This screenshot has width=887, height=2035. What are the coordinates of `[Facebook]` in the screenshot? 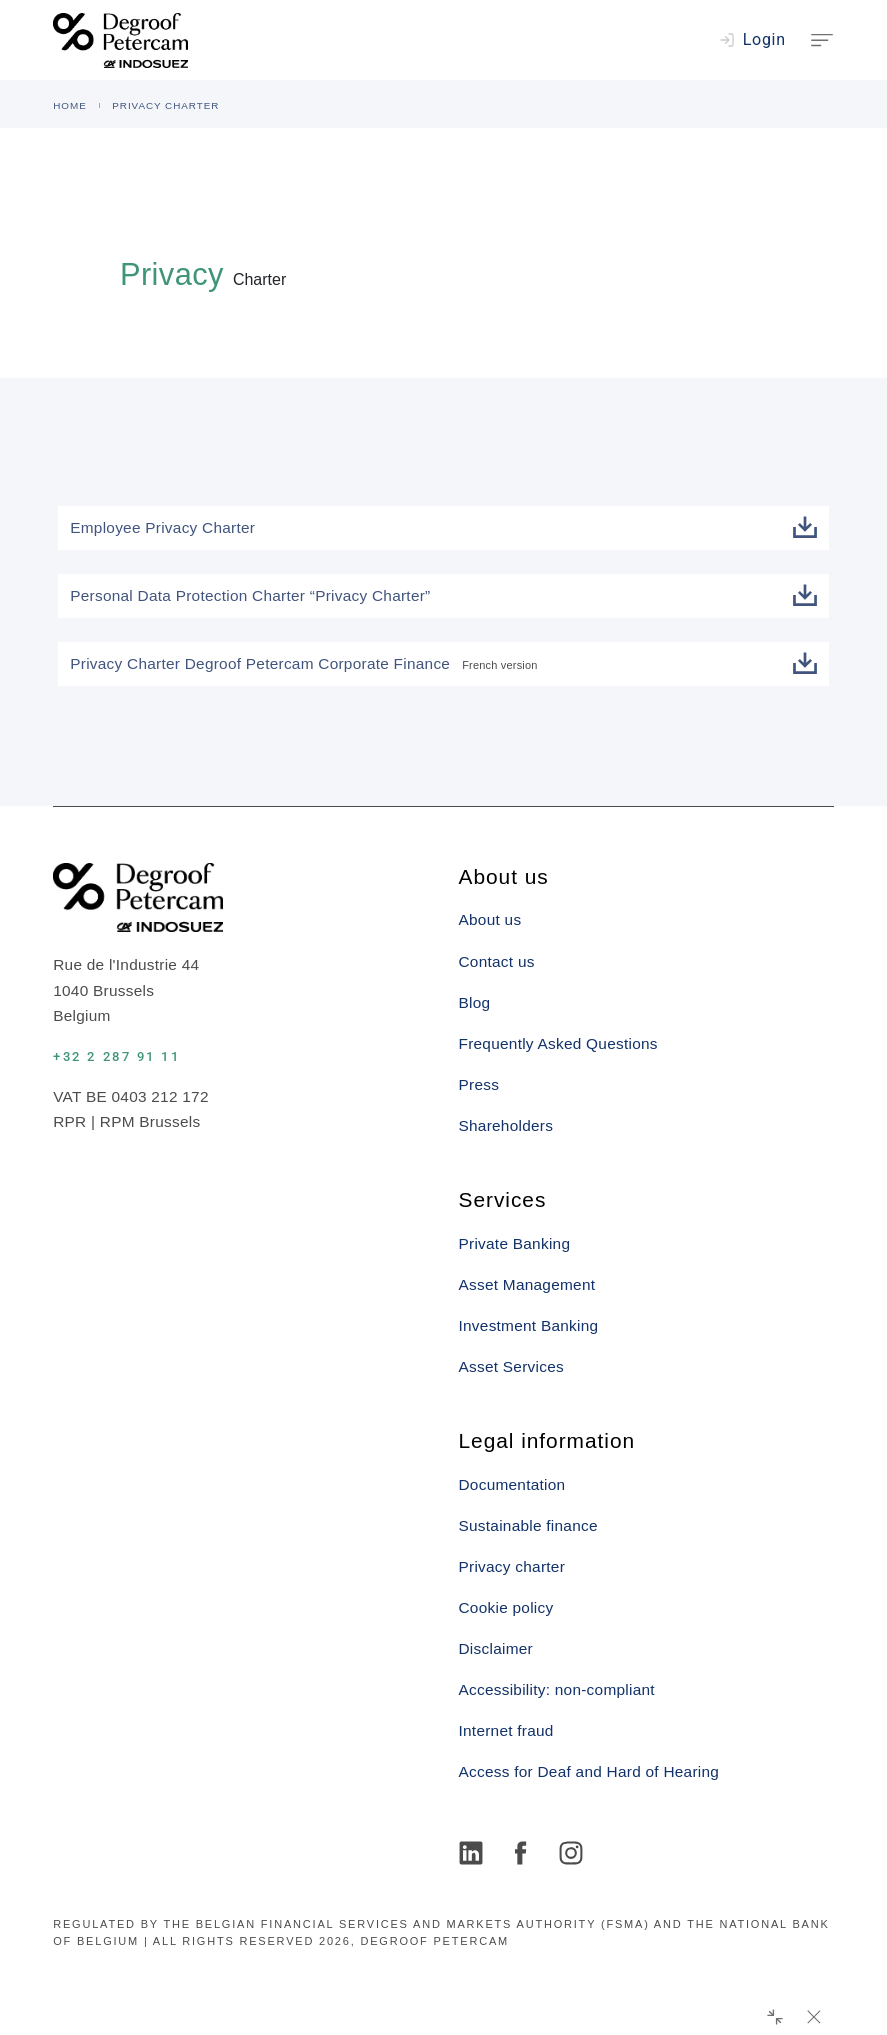 It's located at (524, 1855).